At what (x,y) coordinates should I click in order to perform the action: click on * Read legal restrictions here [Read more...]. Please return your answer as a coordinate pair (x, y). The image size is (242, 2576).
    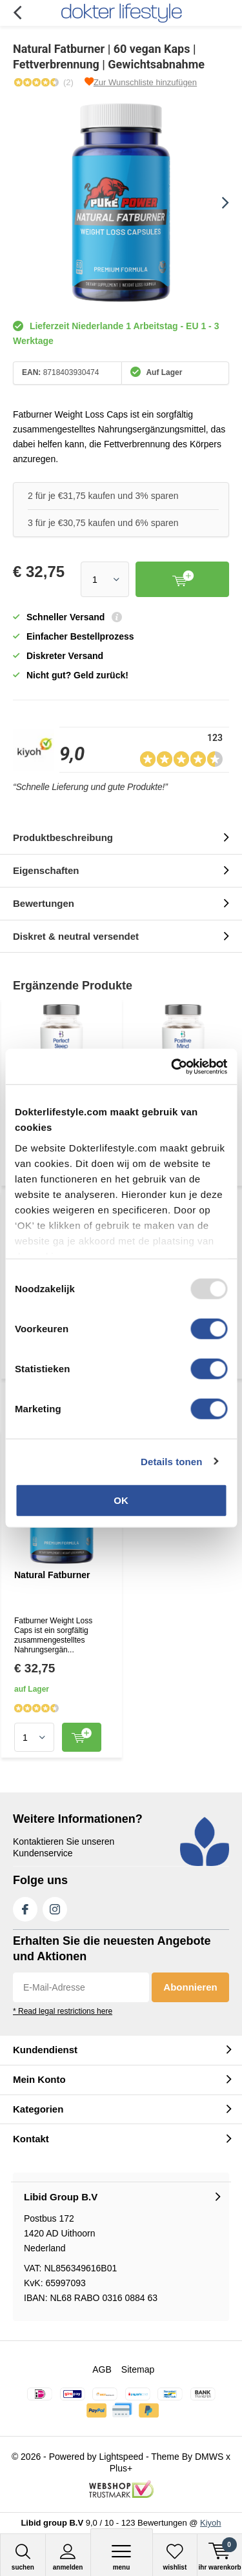
    Looking at the image, I should click on (62, 2011).